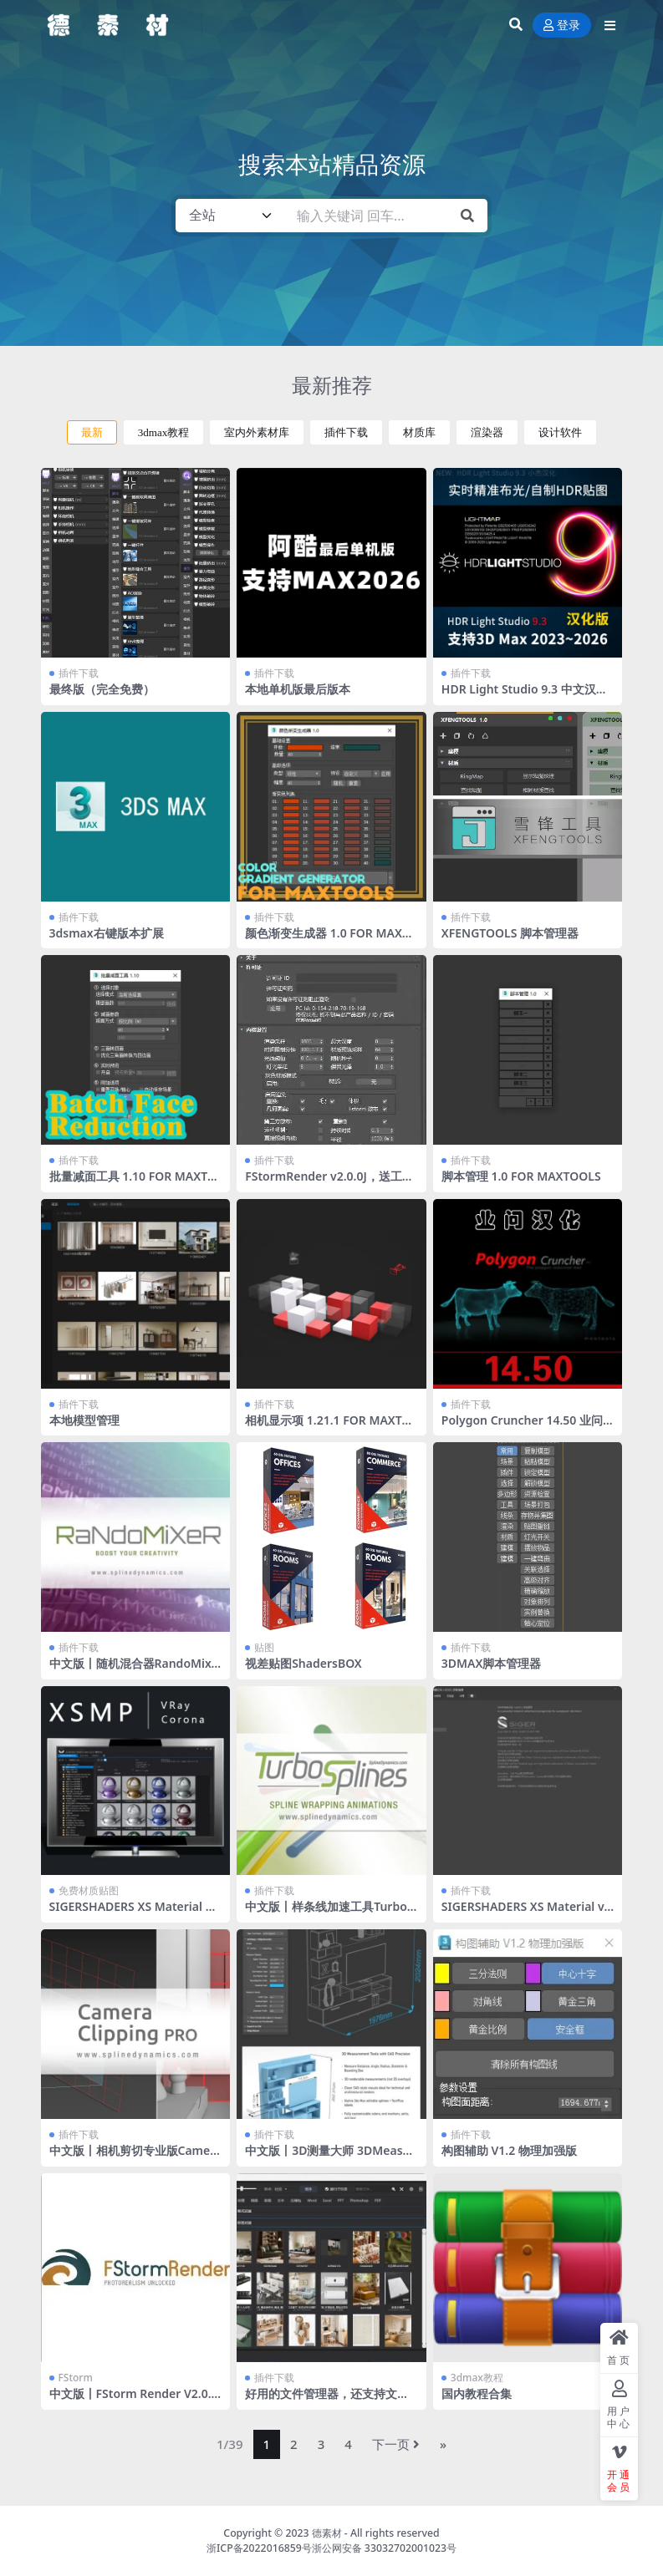 The height and width of the screenshot is (2576, 663). I want to click on 3DMAX脚本管理器, so click(491, 1663).